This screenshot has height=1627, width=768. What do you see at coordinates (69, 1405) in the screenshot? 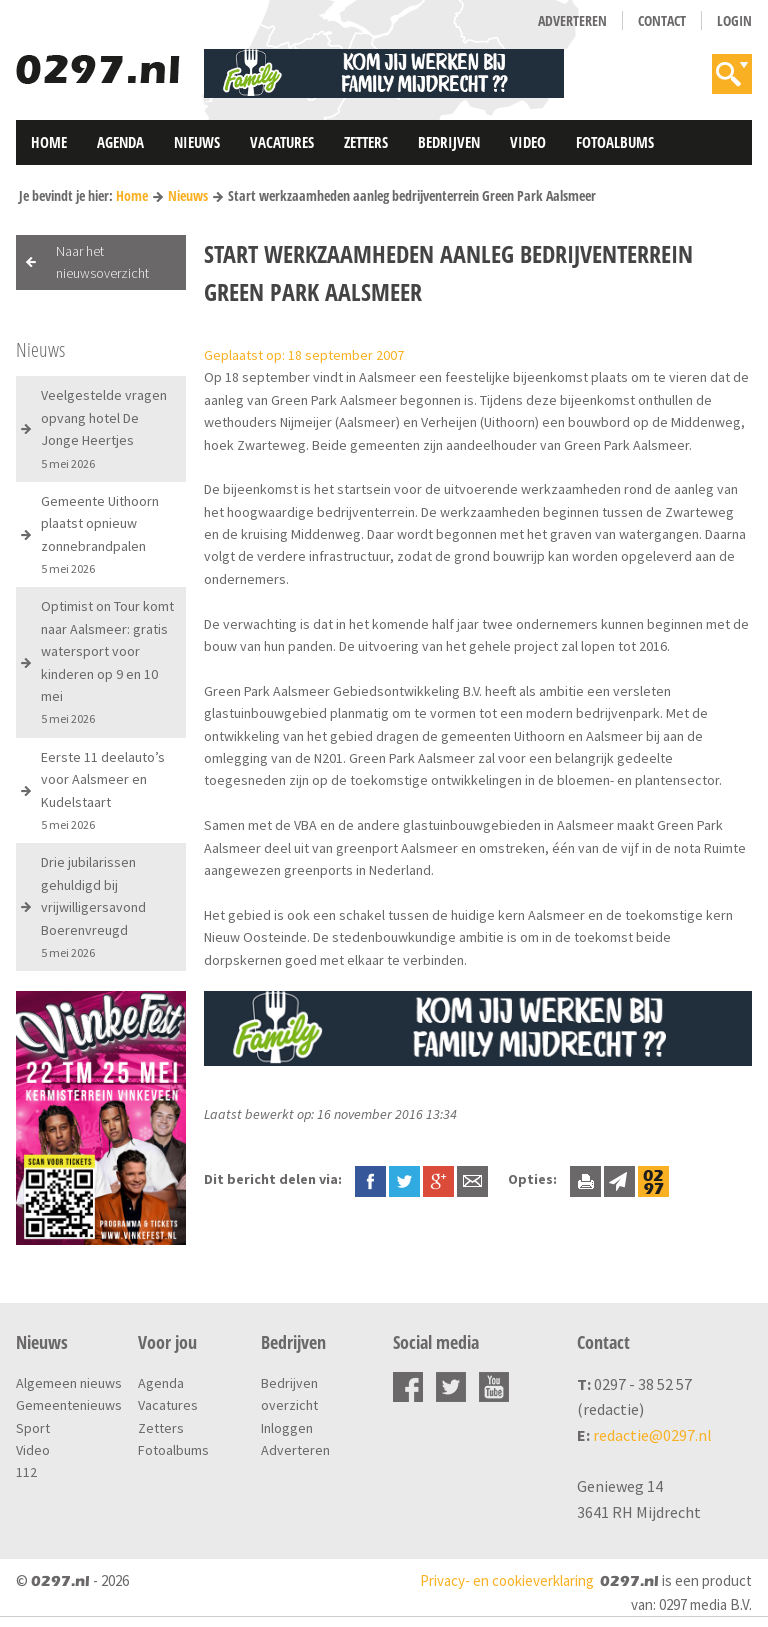
I see `Gemeentenieuws` at bounding box center [69, 1405].